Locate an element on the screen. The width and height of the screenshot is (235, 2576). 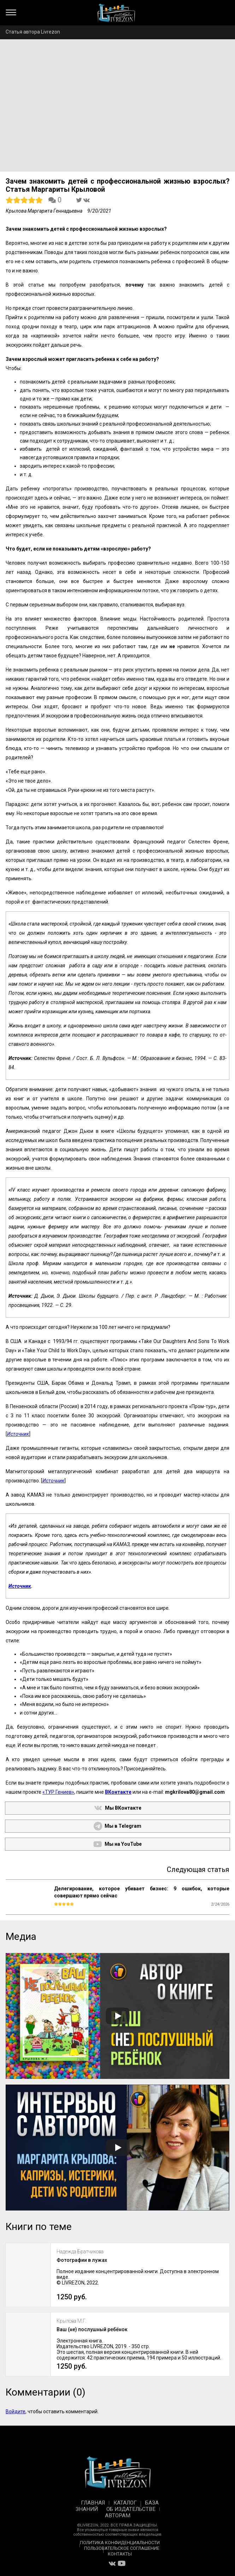
Контакты is located at coordinates (120, 2554).